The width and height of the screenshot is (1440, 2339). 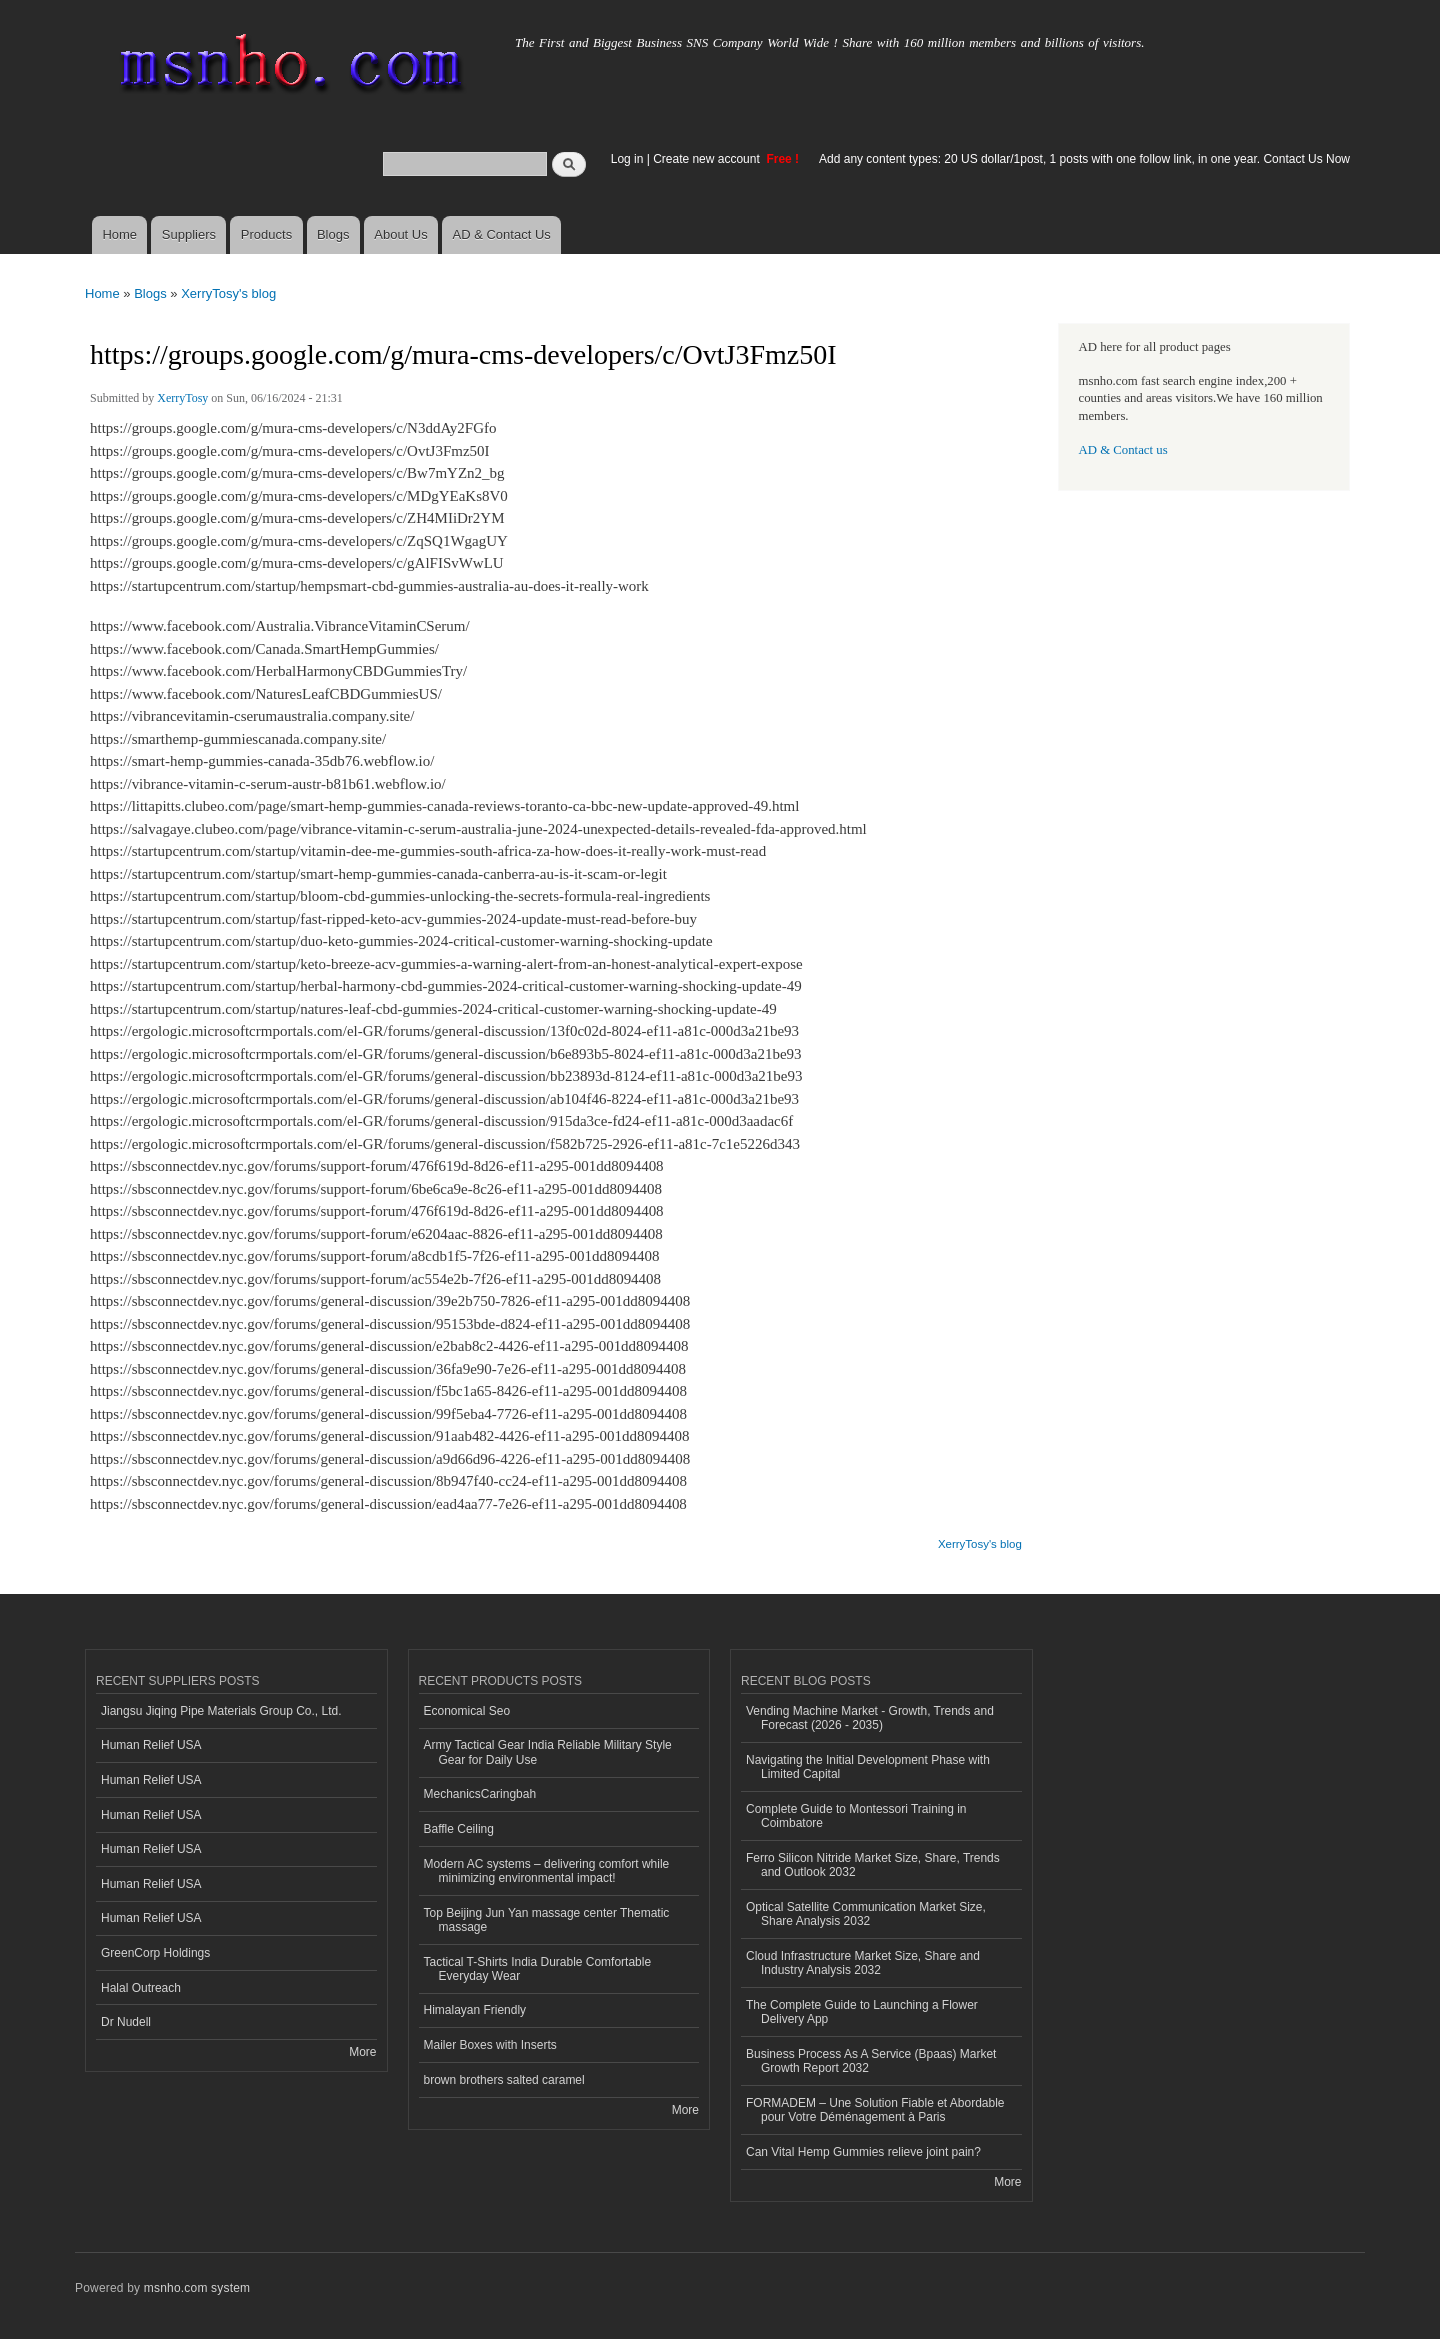 I want to click on Optical Satellite Communication Market Size, Share Analysis 2032, so click(x=866, y=1914).